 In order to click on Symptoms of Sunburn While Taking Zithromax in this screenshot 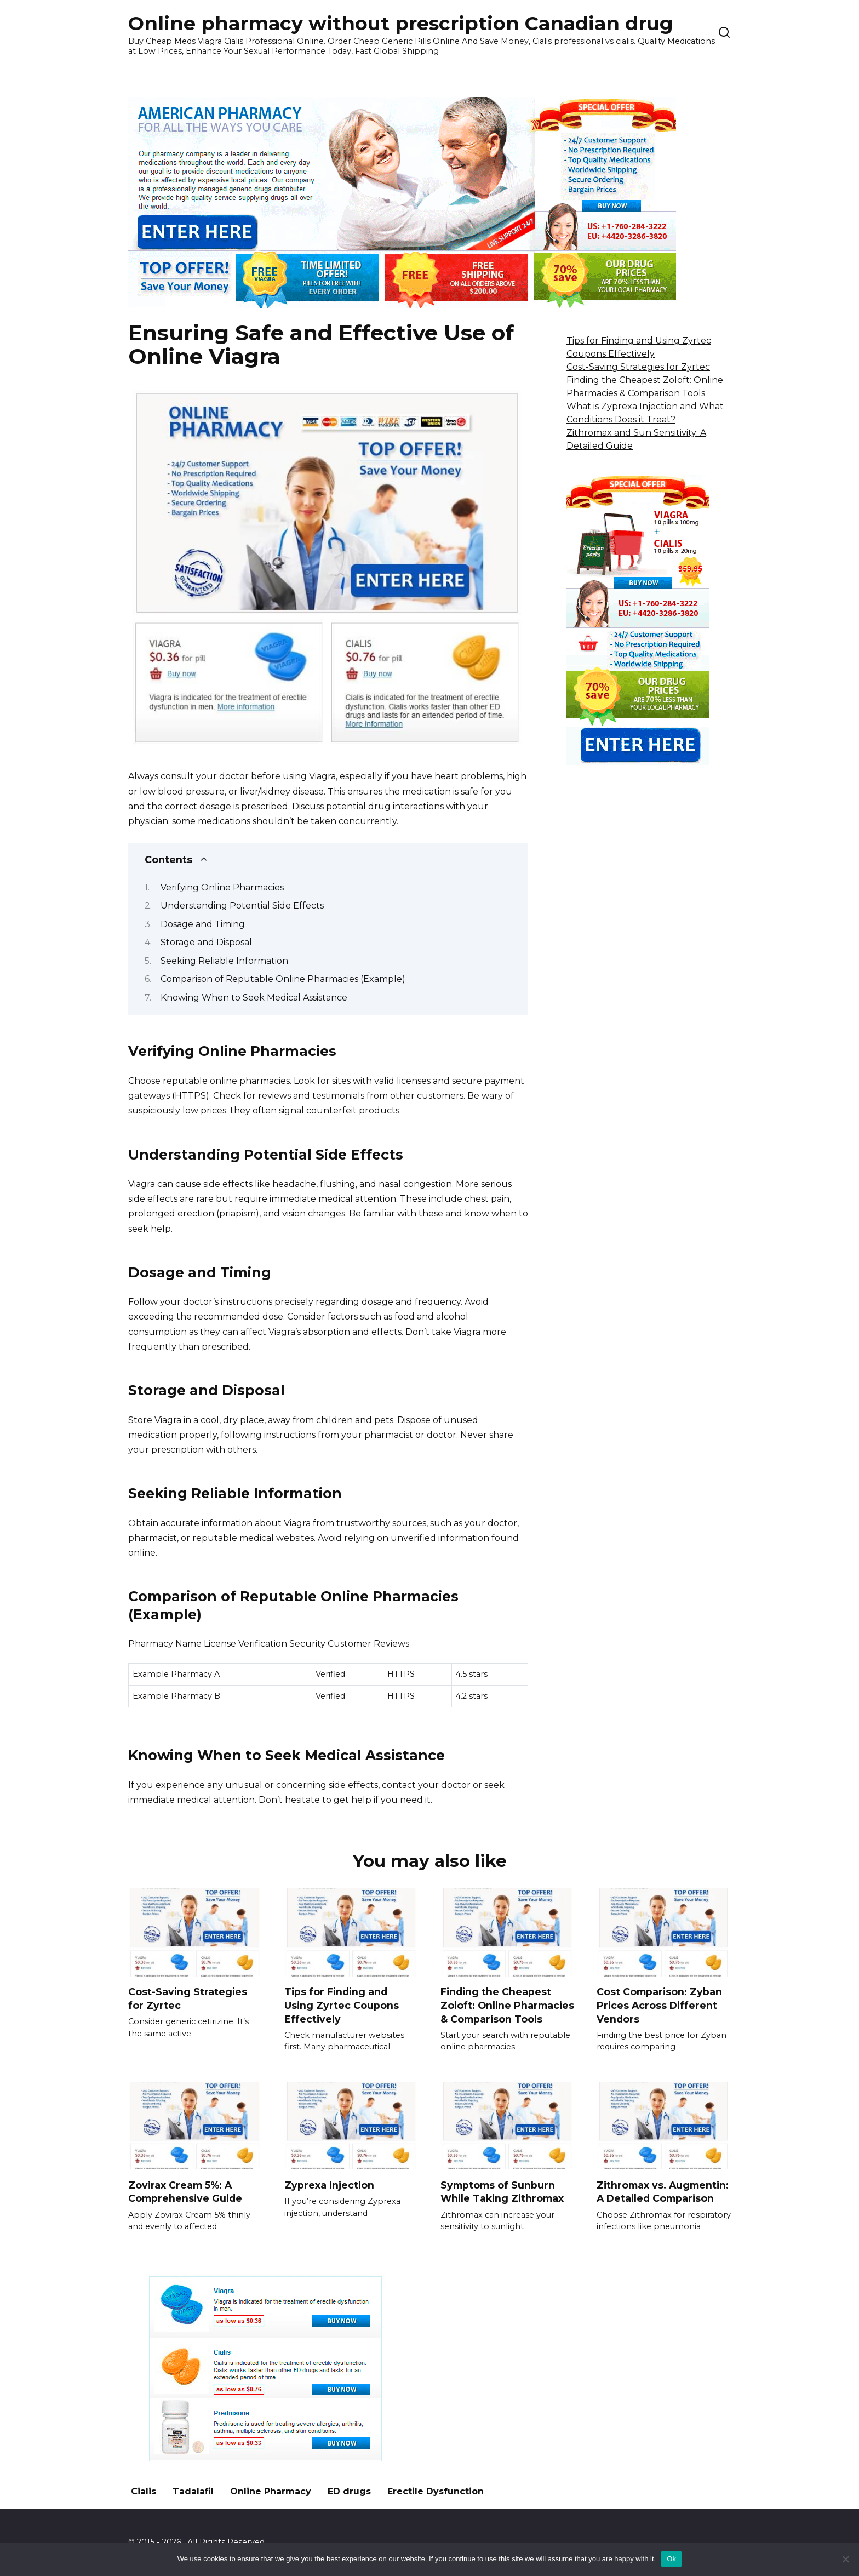, I will do `click(502, 2191)`.